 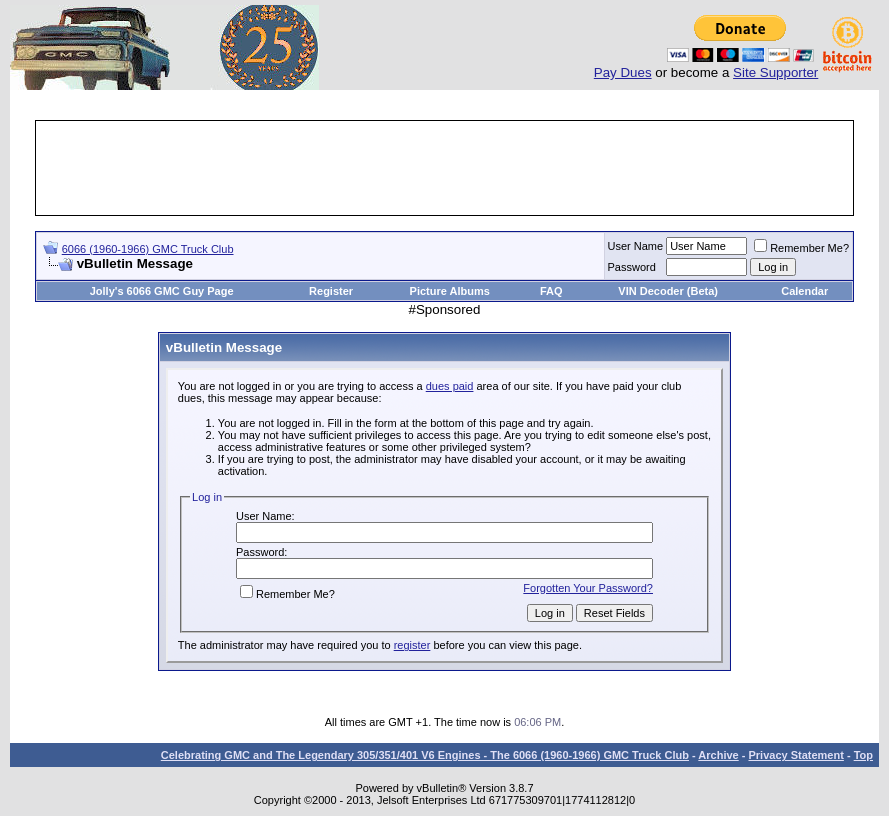 I want to click on dues paid, so click(x=450, y=386).